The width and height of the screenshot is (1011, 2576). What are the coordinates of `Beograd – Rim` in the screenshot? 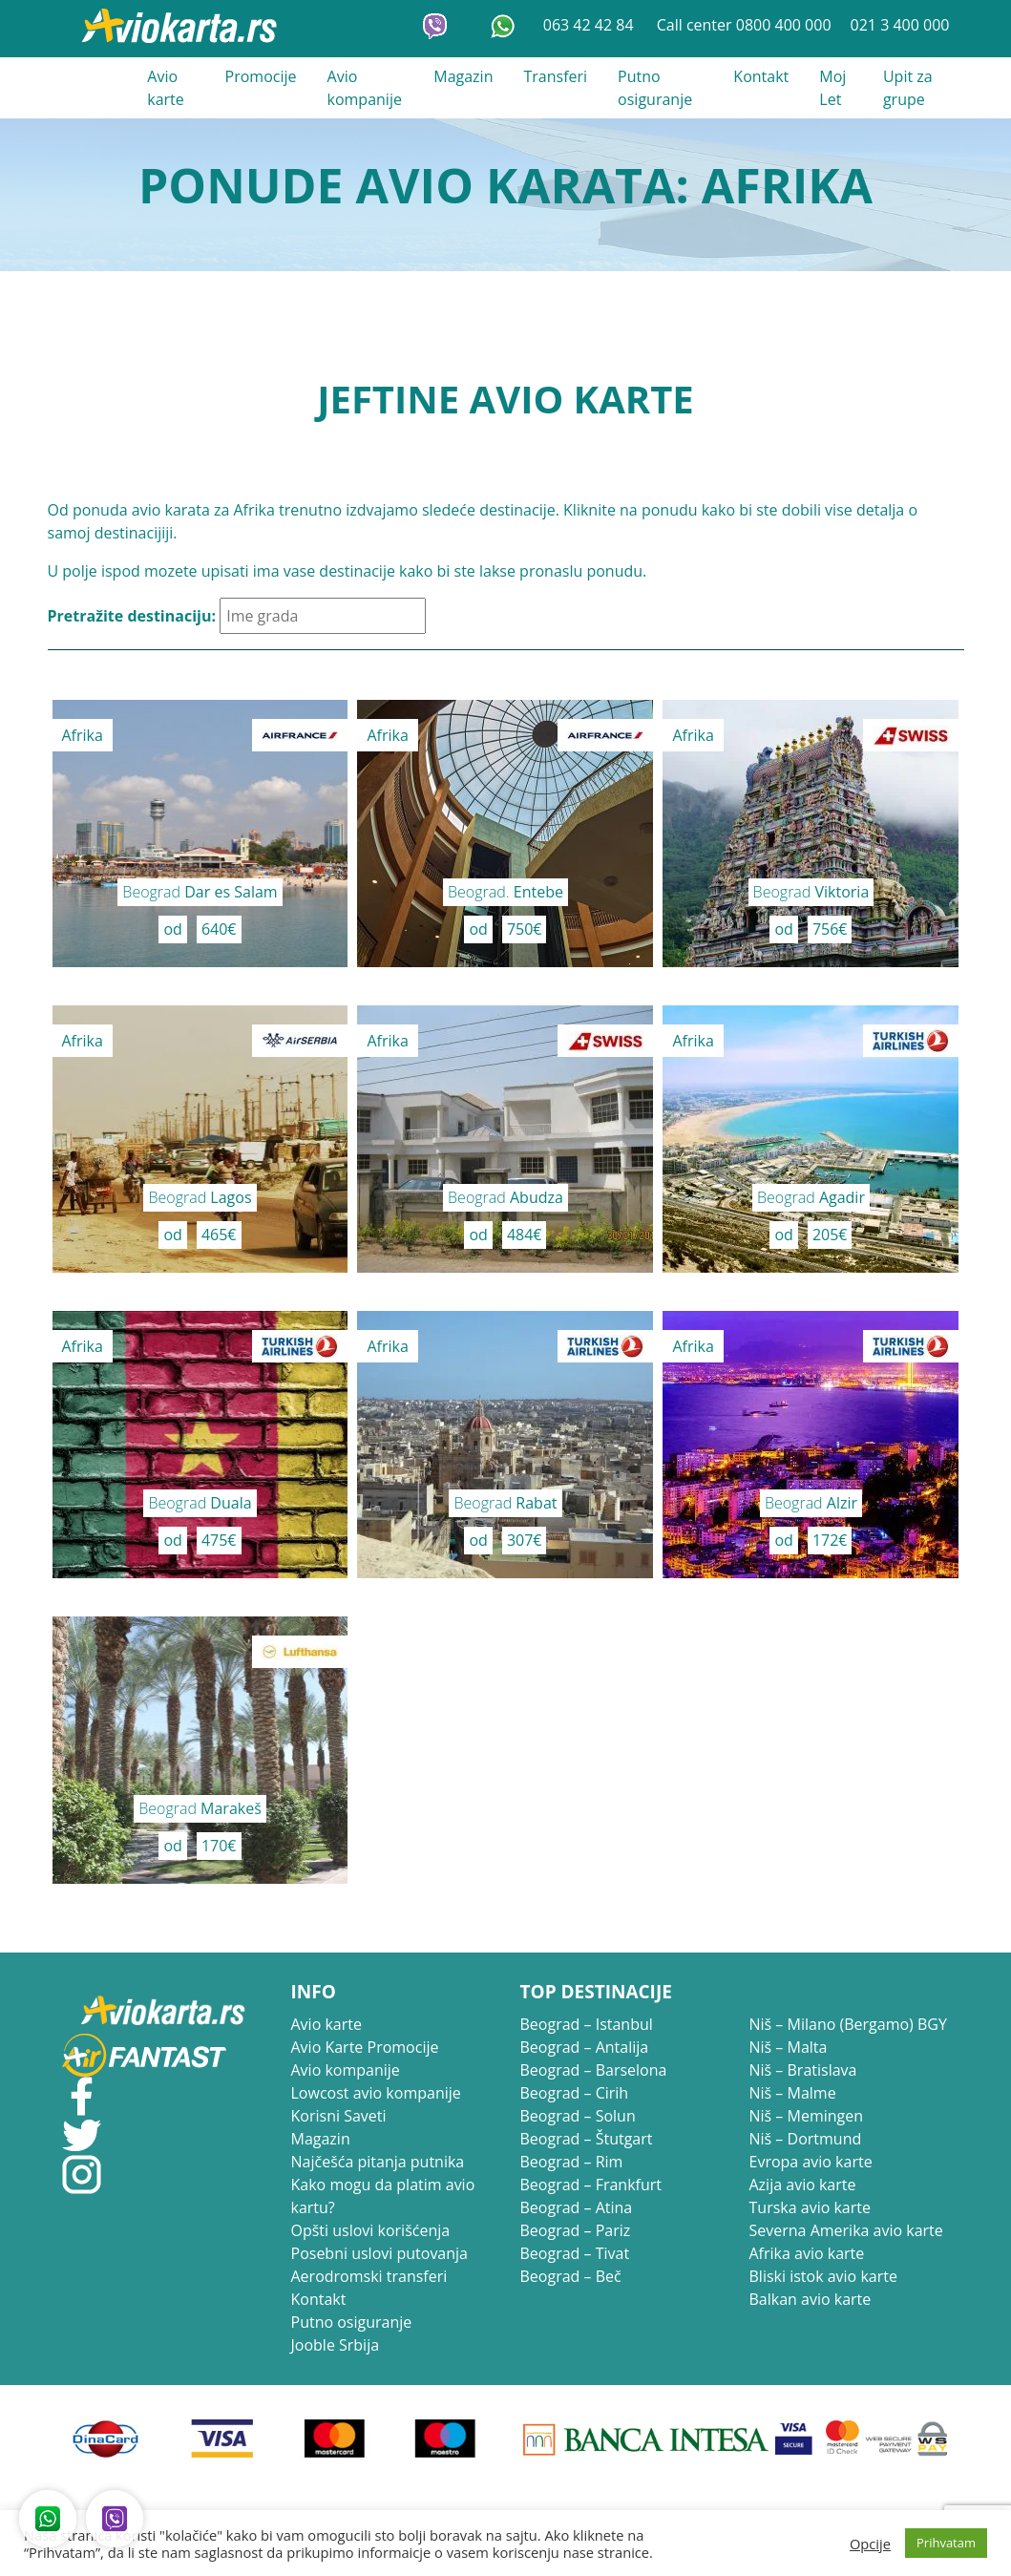 It's located at (571, 2161).